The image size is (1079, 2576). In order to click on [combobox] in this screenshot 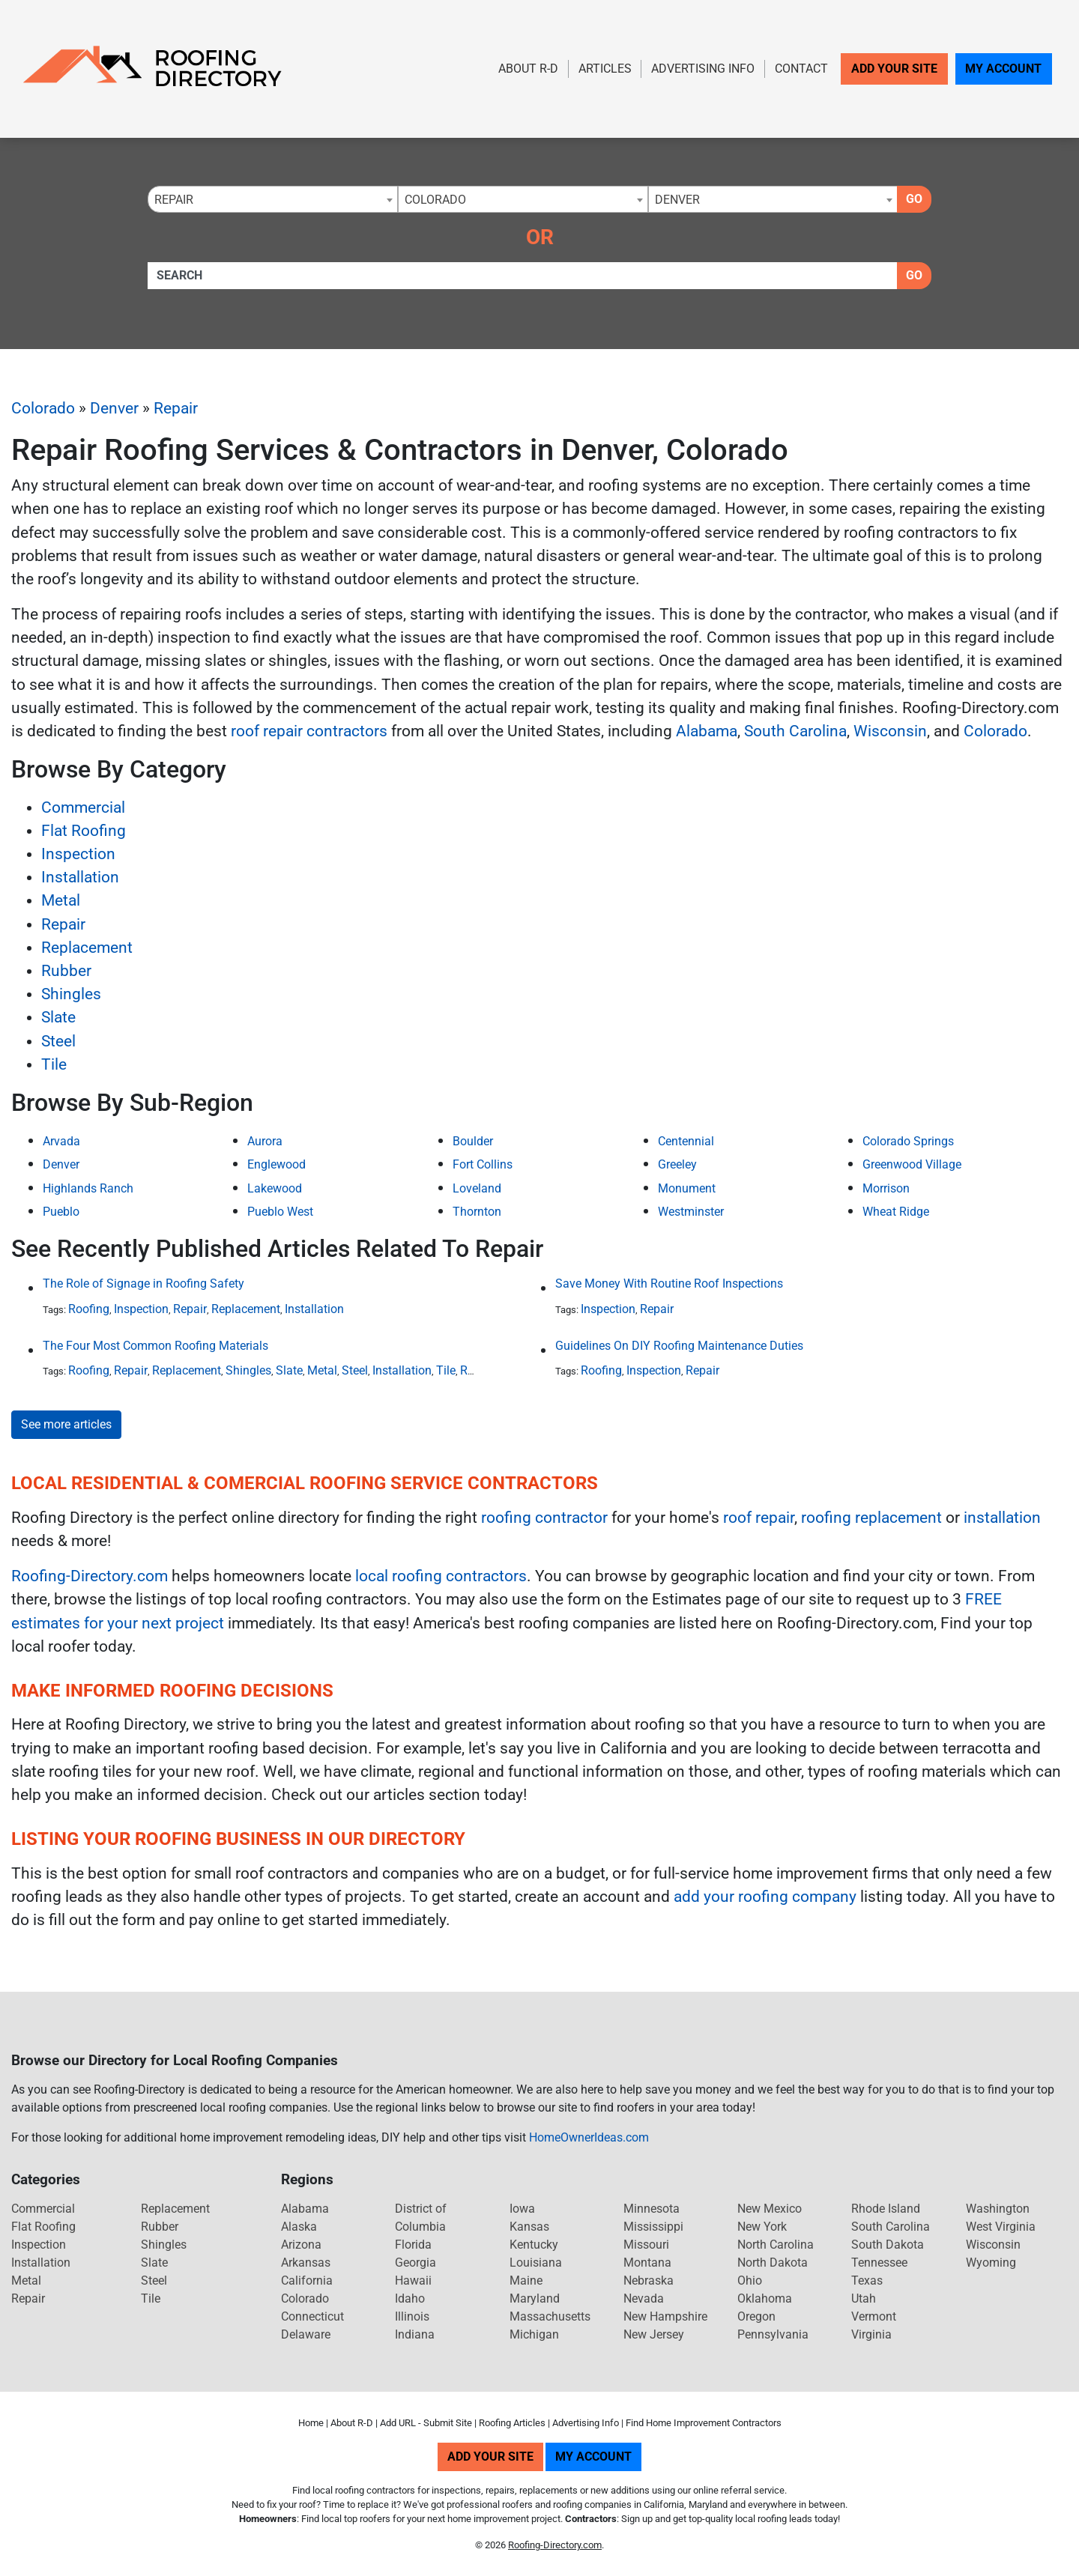, I will do `click(273, 199)`.